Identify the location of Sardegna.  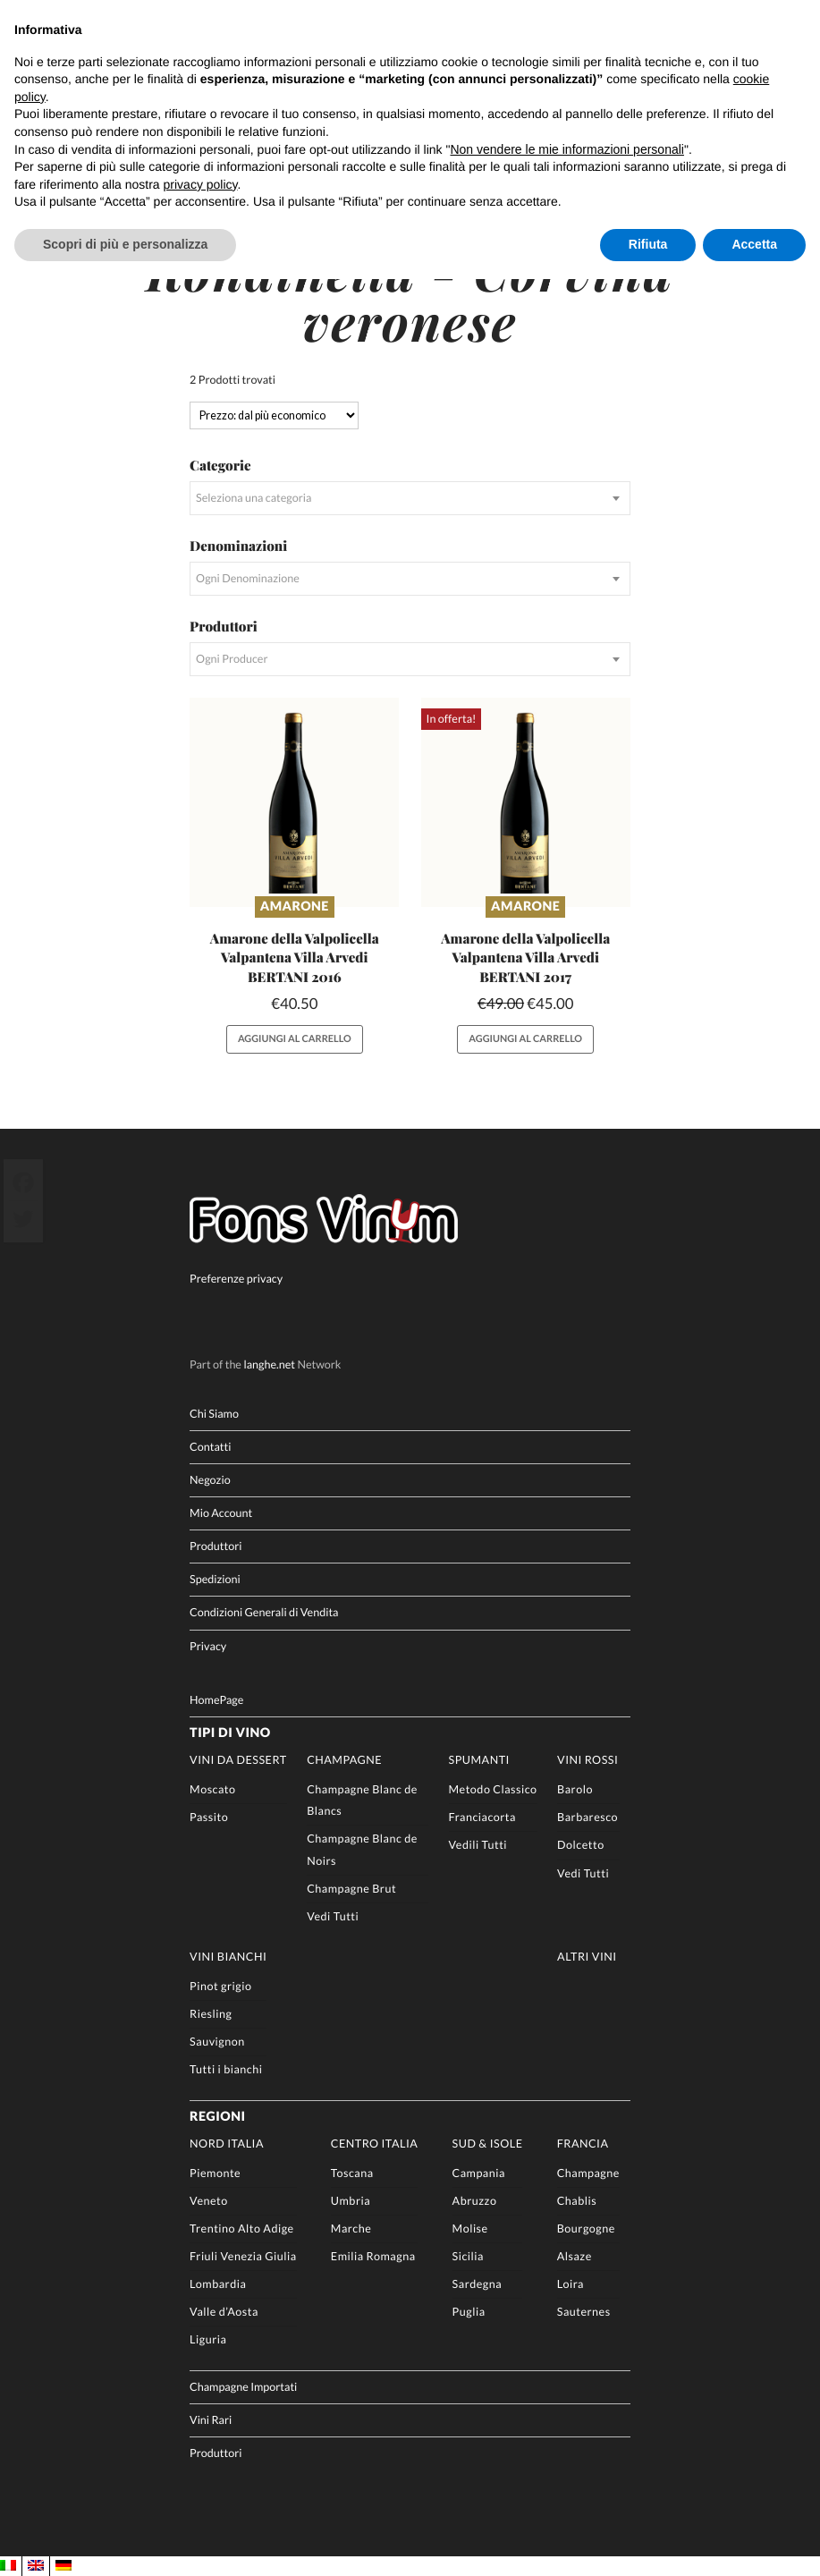
(477, 2283).